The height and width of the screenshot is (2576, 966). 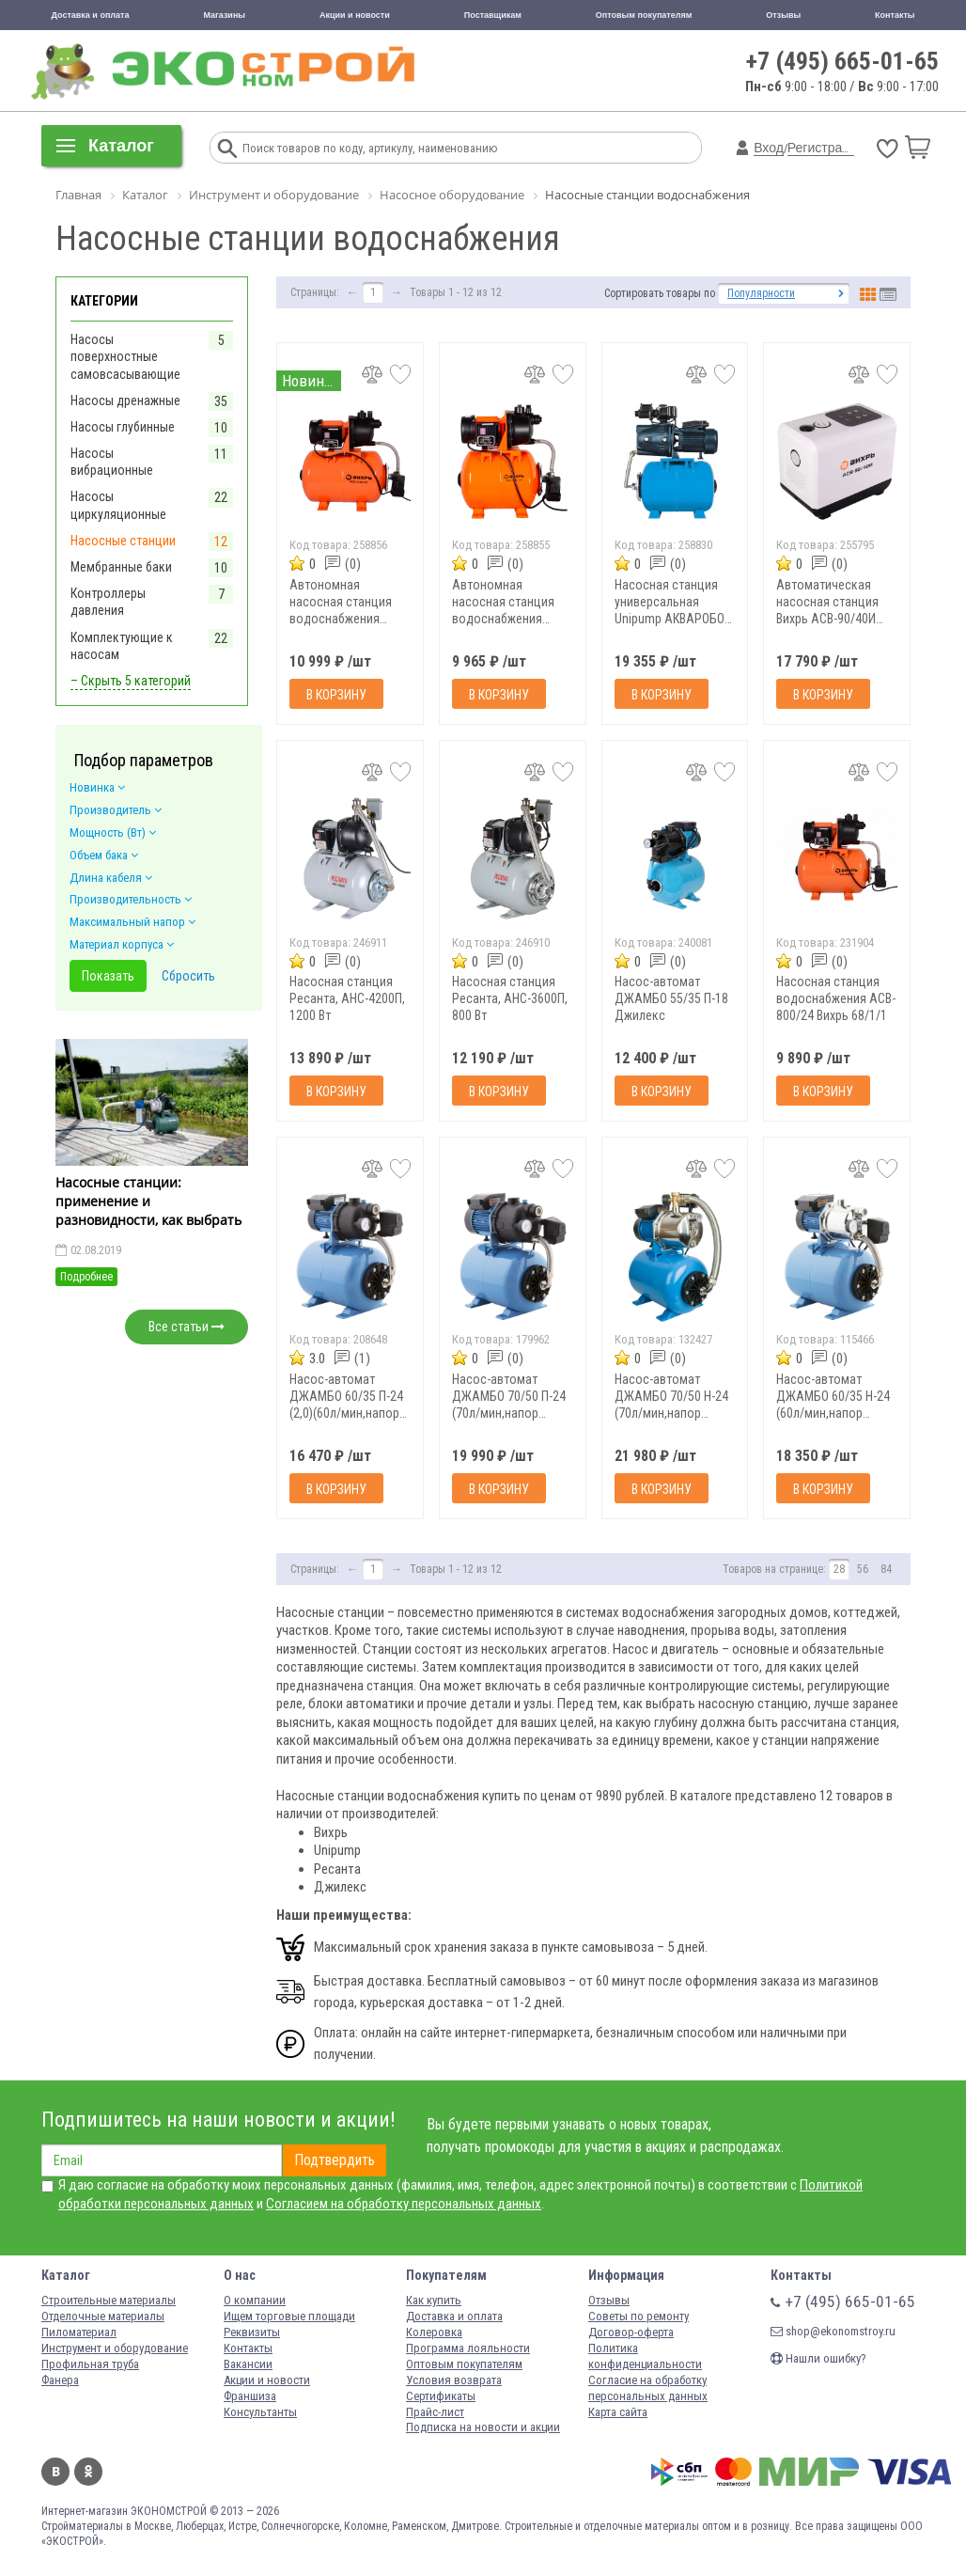 What do you see at coordinates (769, 147) in the screenshot?
I see `Вход` at bounding box center [769, 147].